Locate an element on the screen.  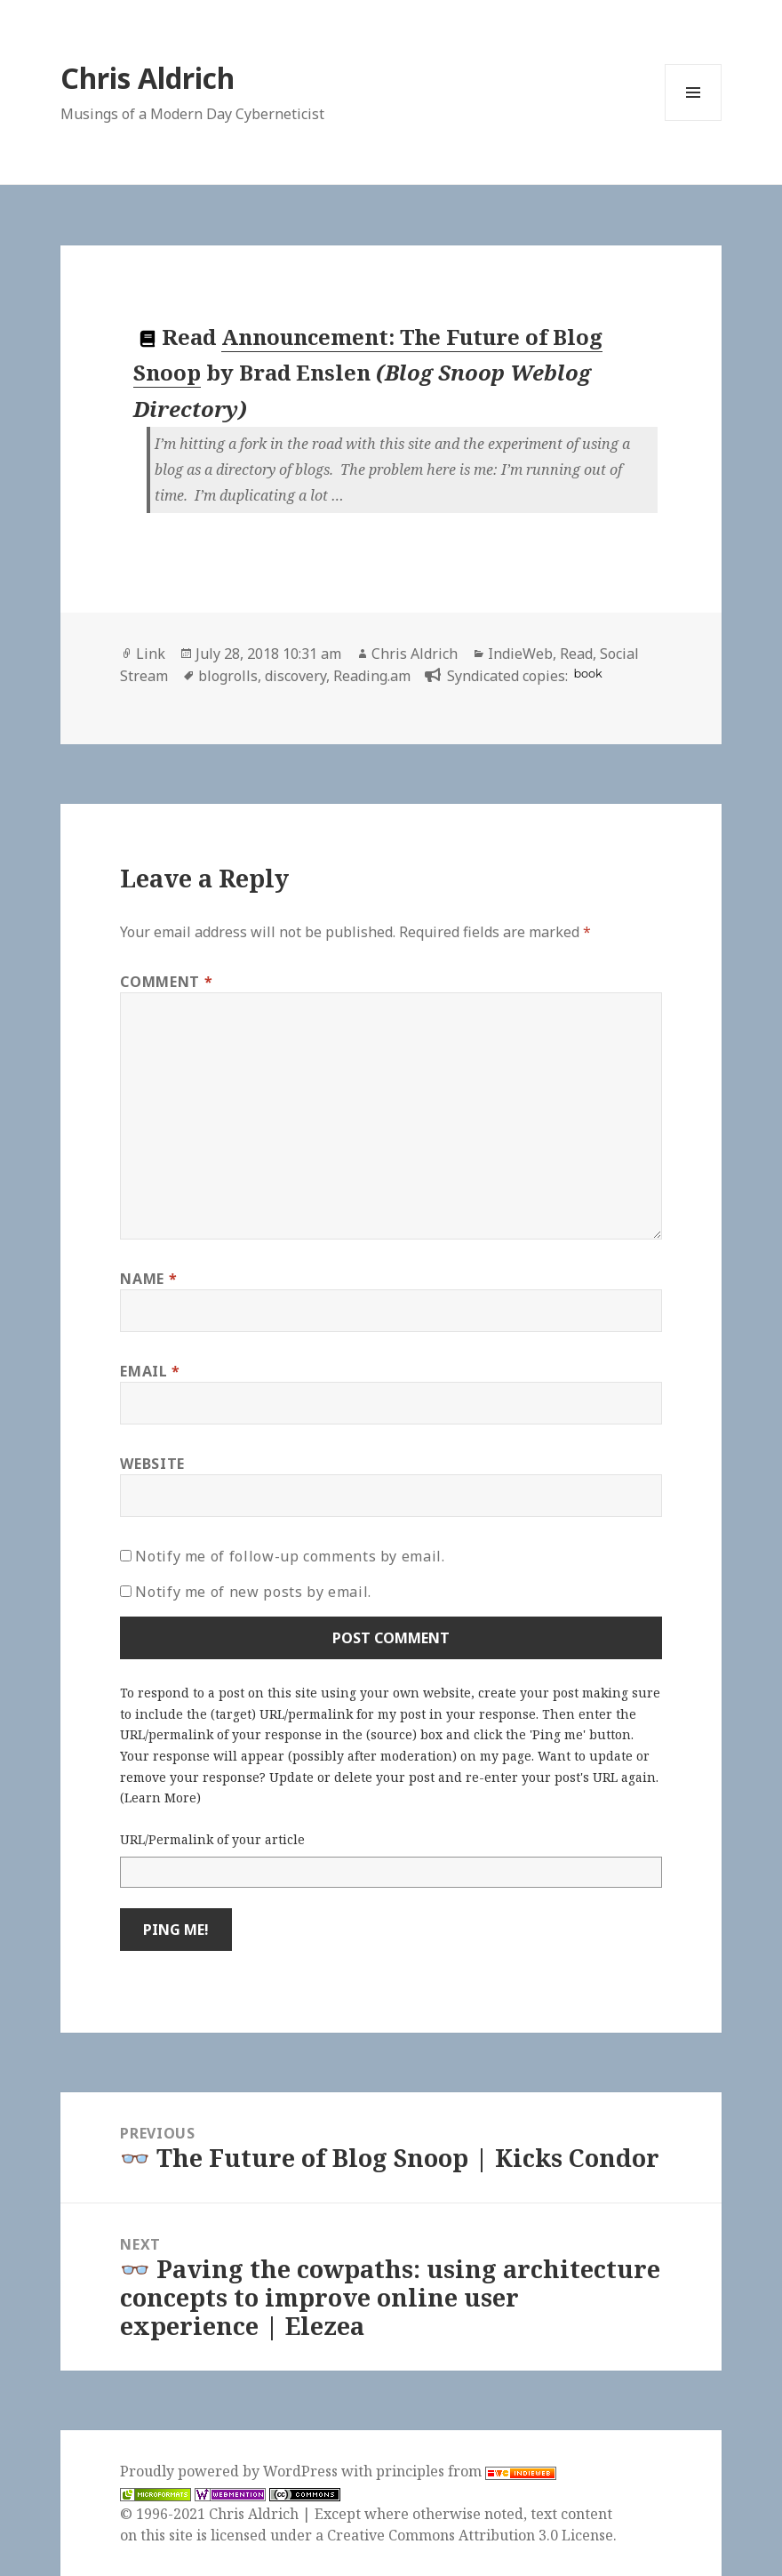
Read is located at coordinates (576, 653).